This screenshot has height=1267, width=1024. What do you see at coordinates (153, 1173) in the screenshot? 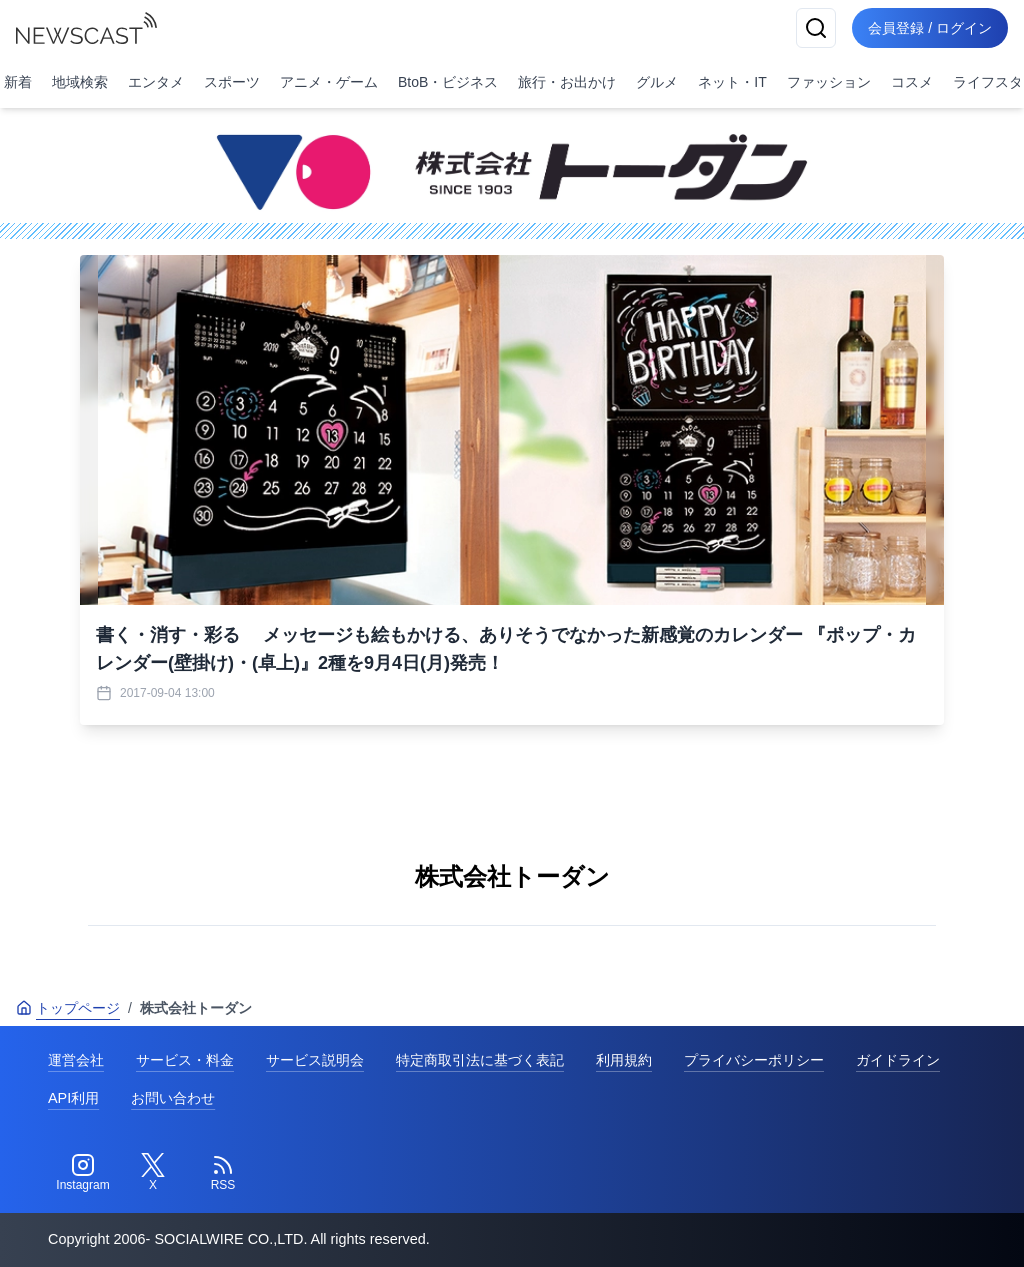
I see `[Twitter]` at bounding box center [153, 1173].